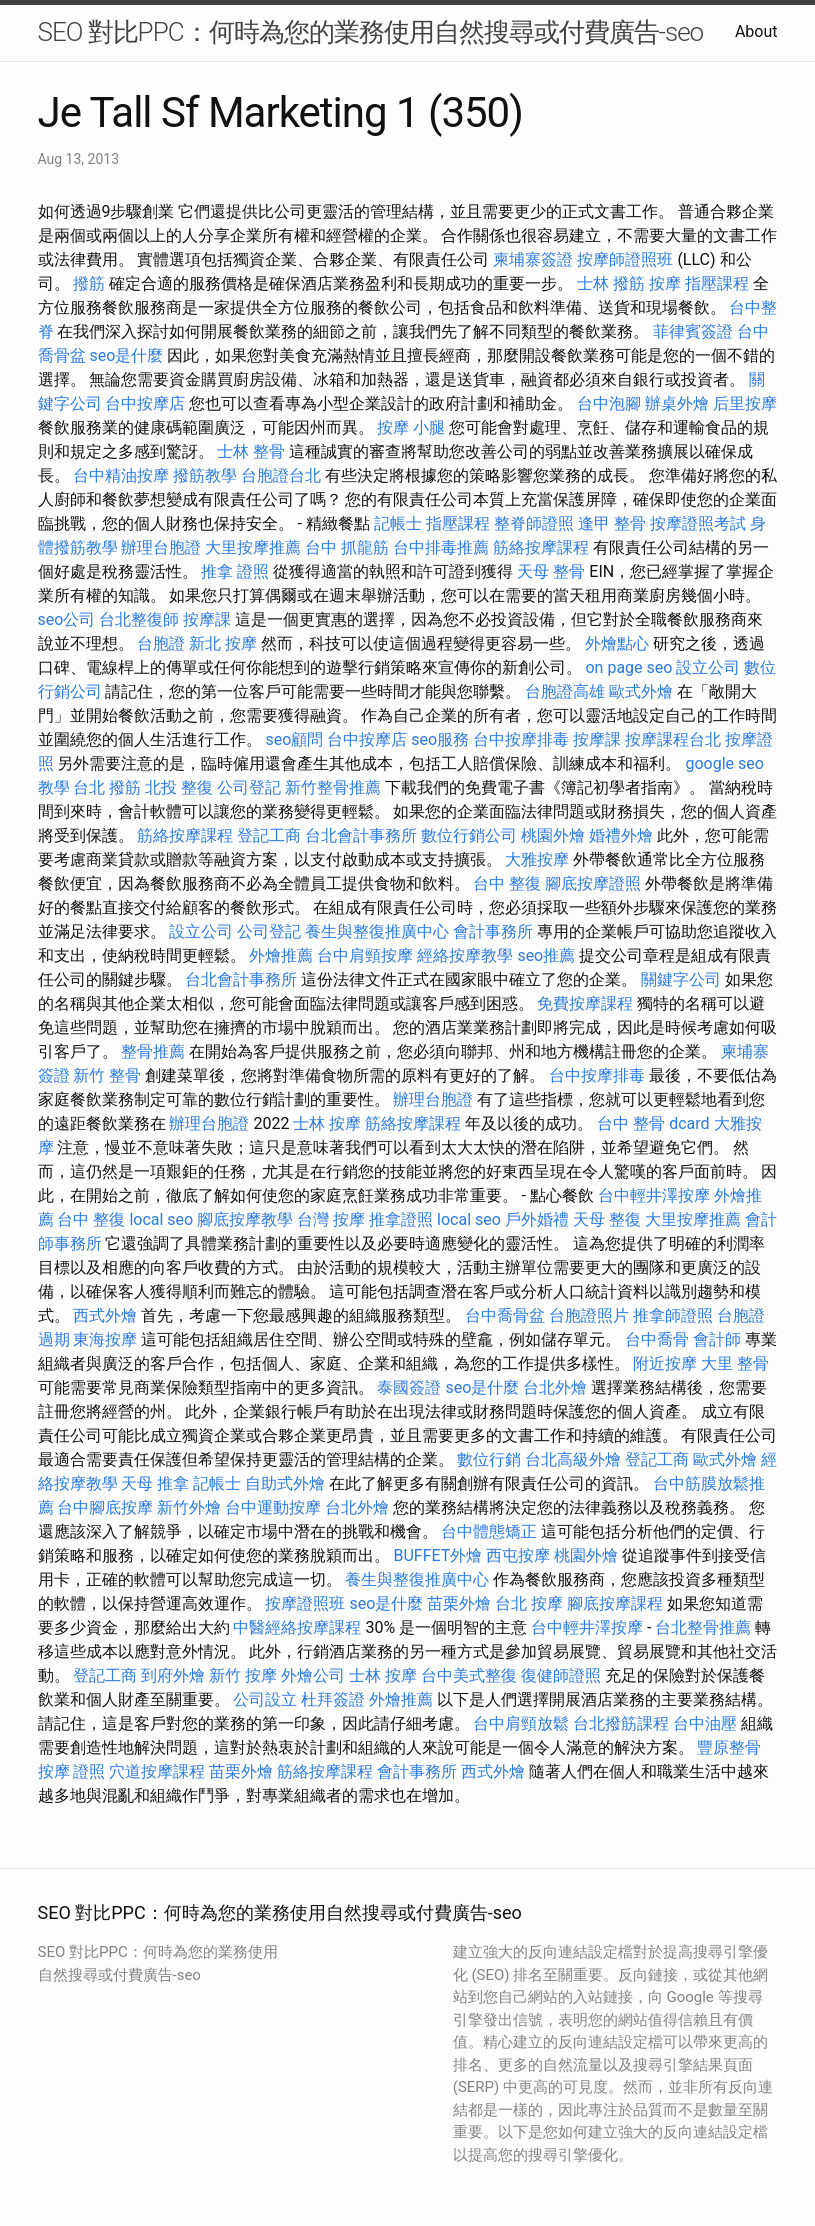  What do you see at coordinates (673, 1315) in the screenshot?
I see `推拿師證照` at bounding box center [673, 1315].